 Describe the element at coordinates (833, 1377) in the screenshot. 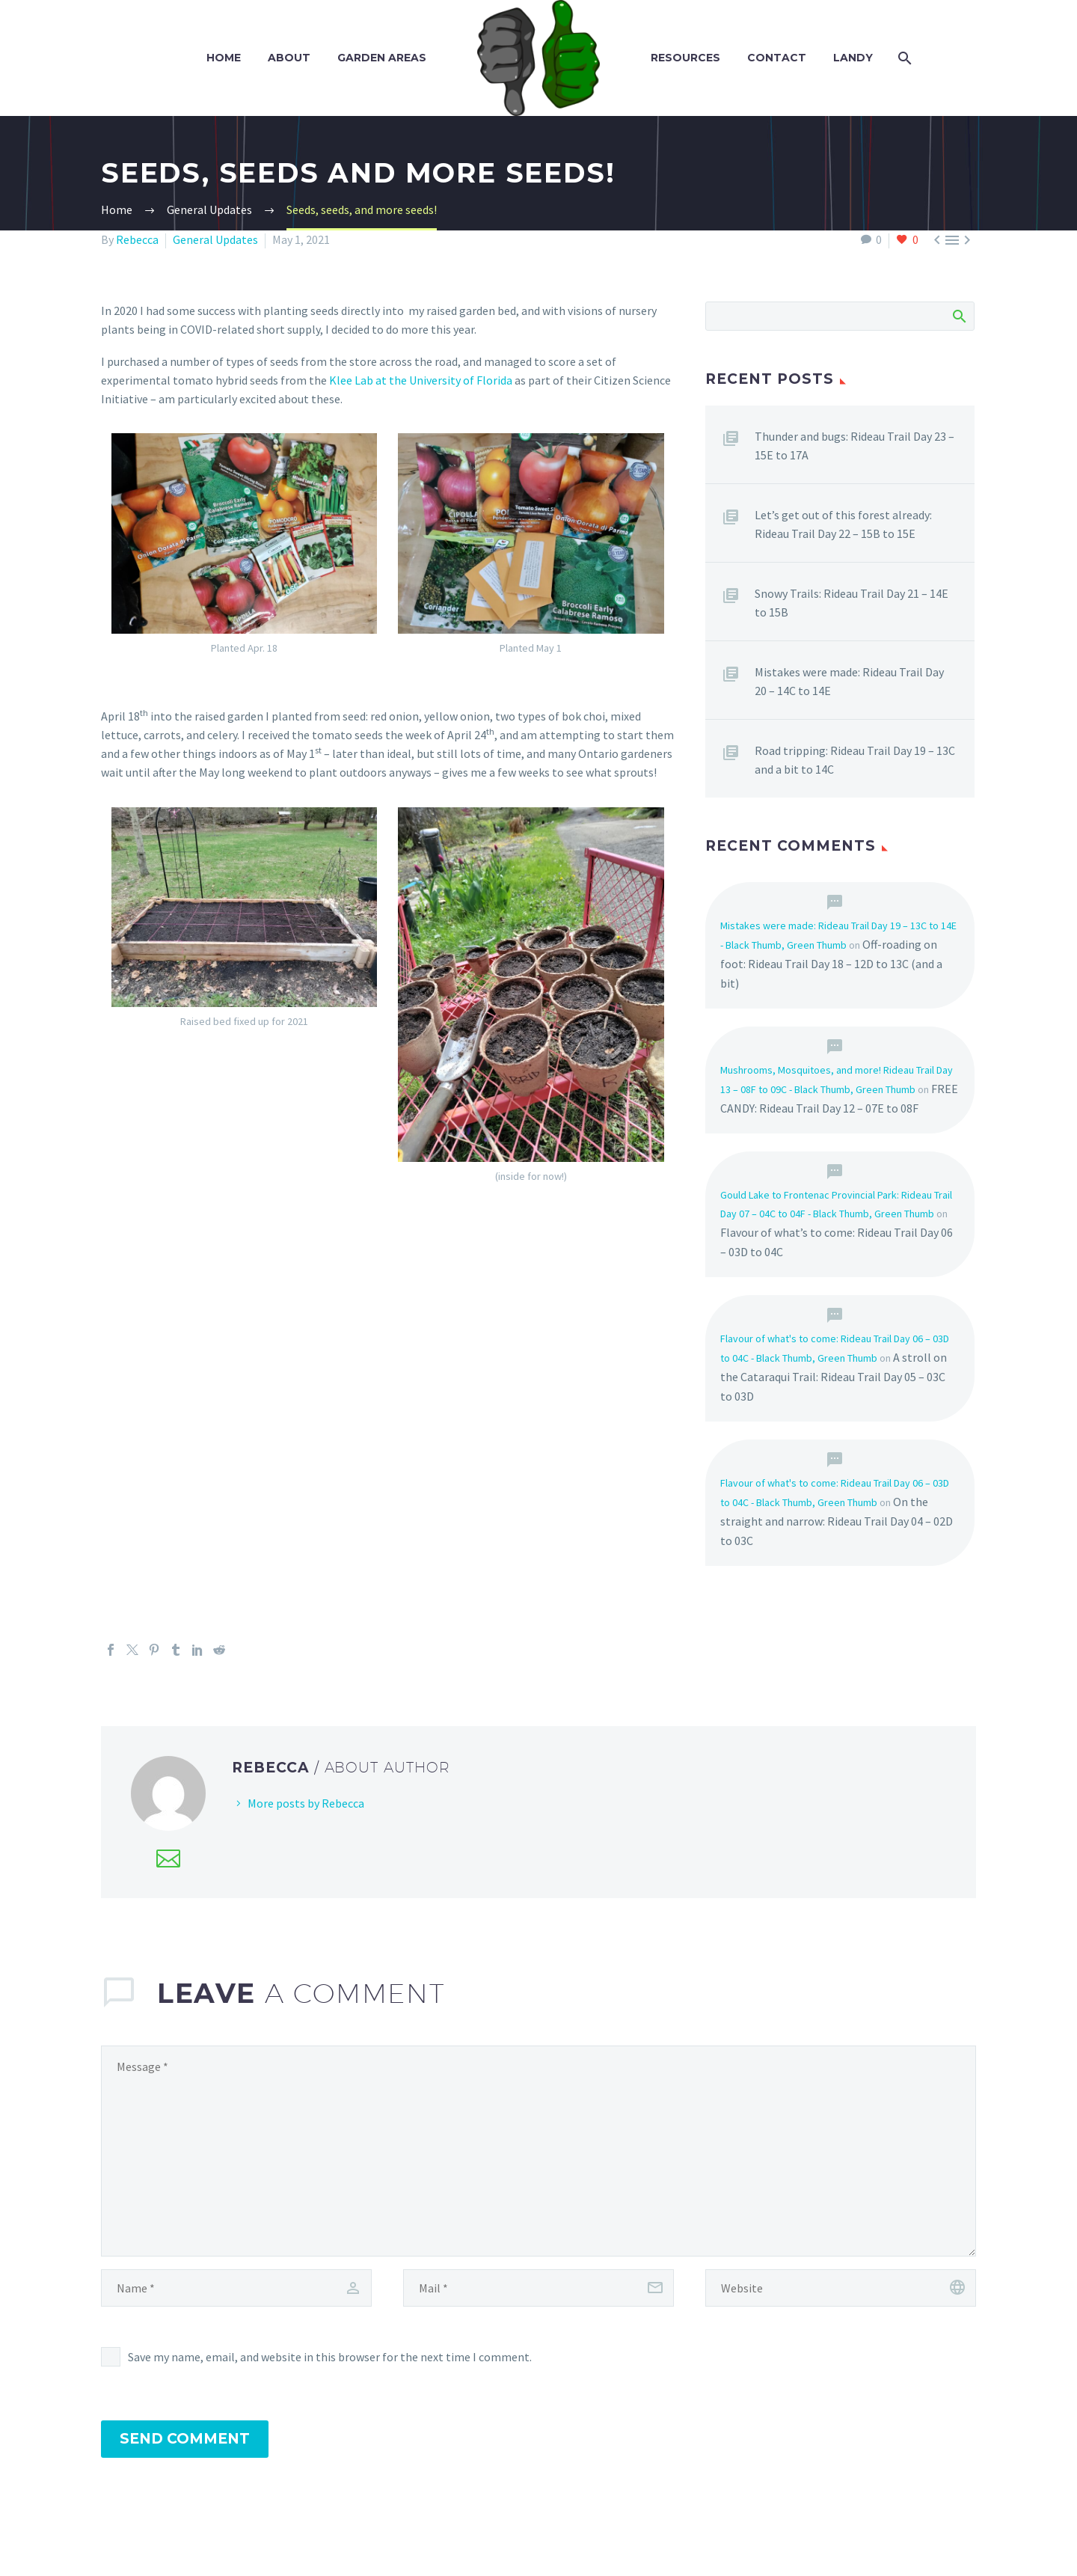

I see `A stroll on the Cataraqui Trail: Rideau Trail Day 05 – 03C to 03D` at that location.